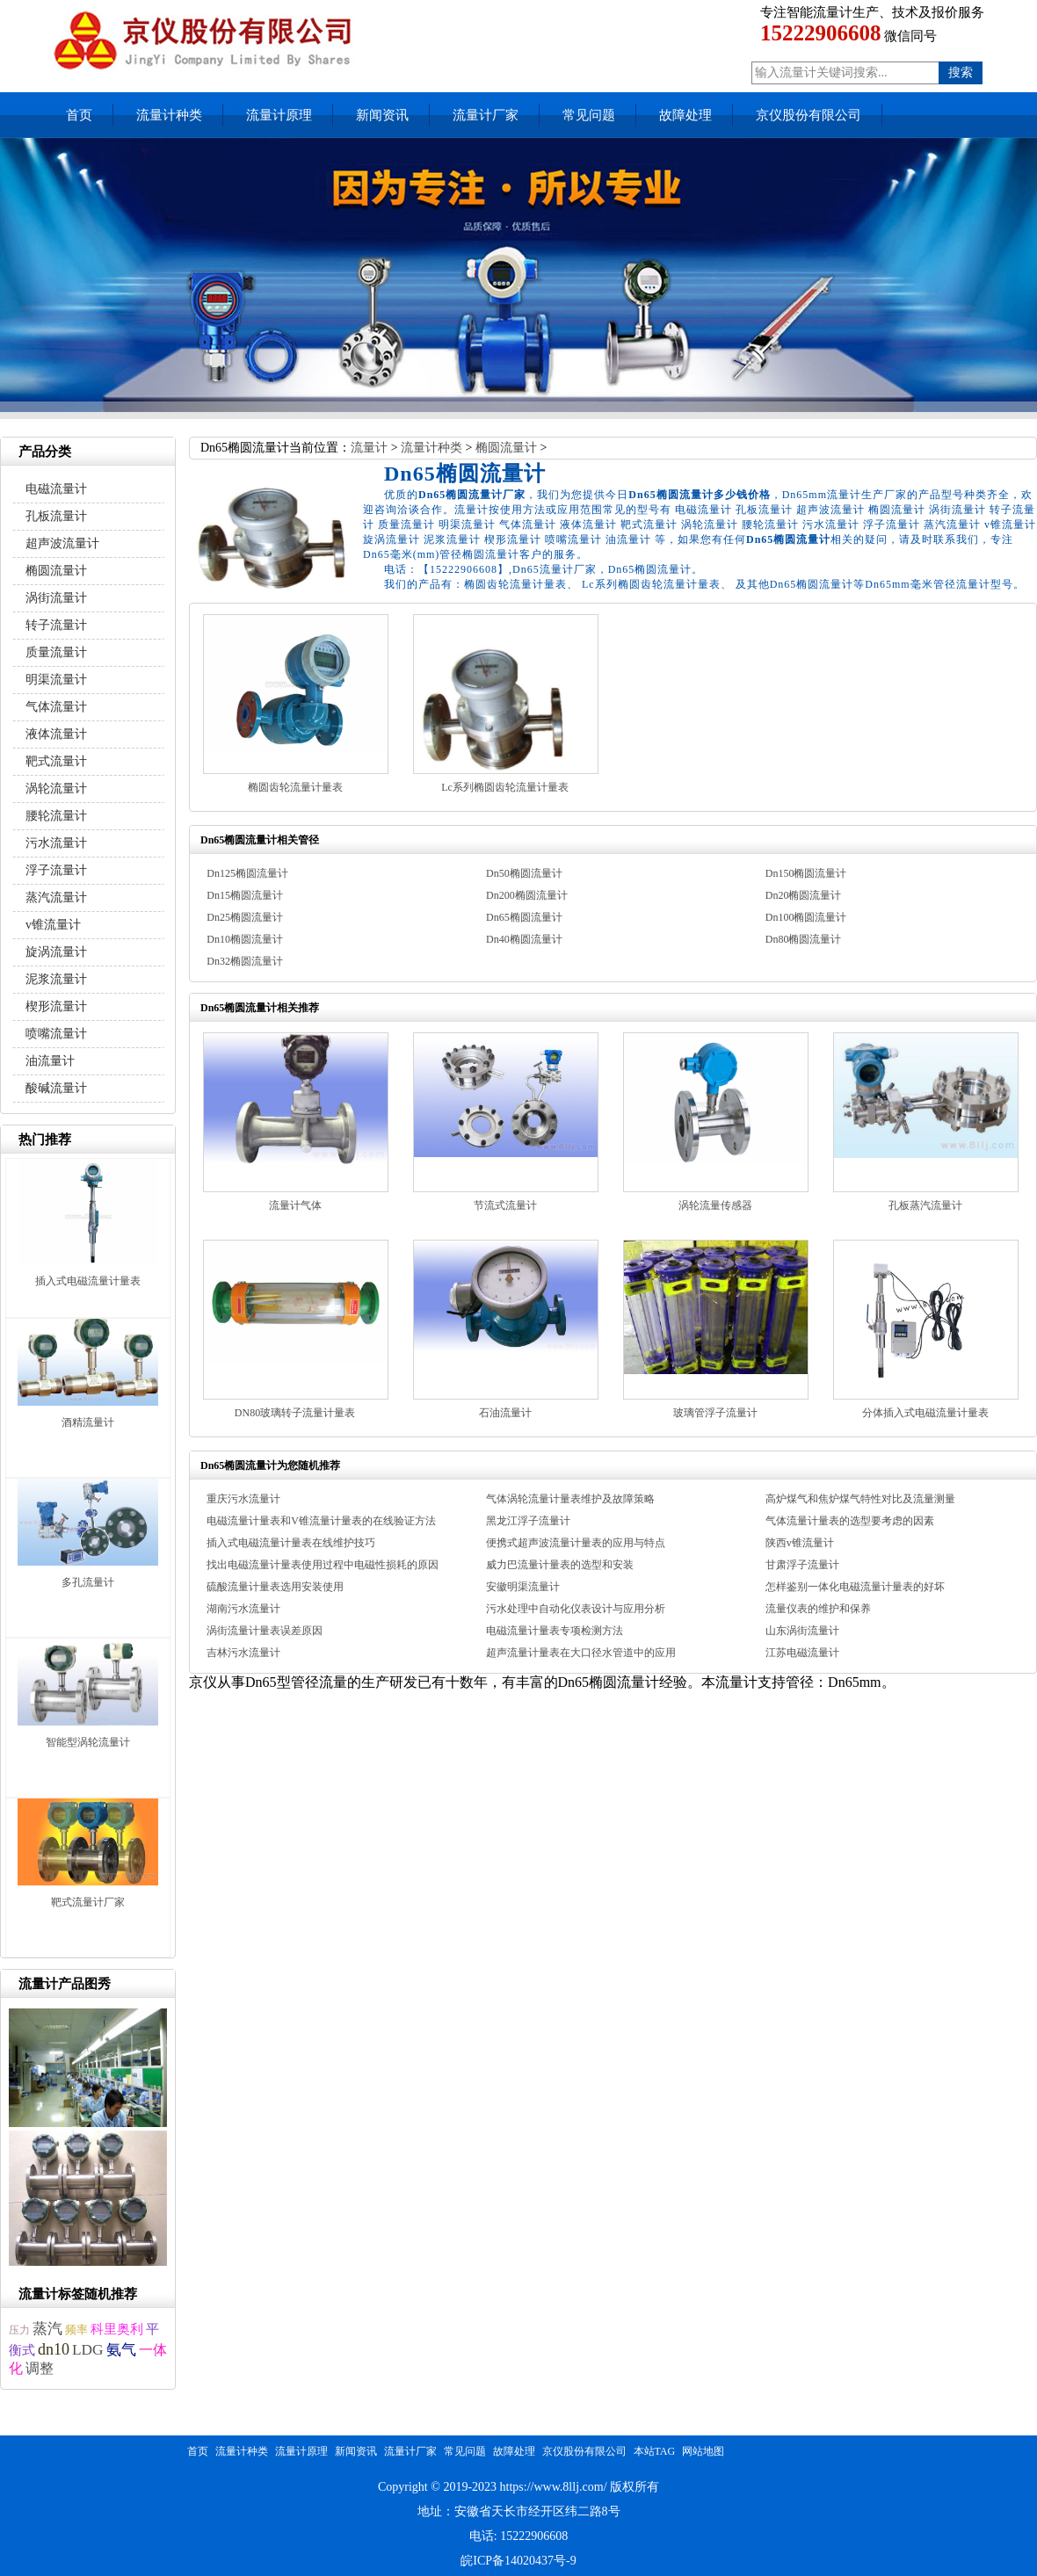  I want to click on dn10, so click(53, 2349).